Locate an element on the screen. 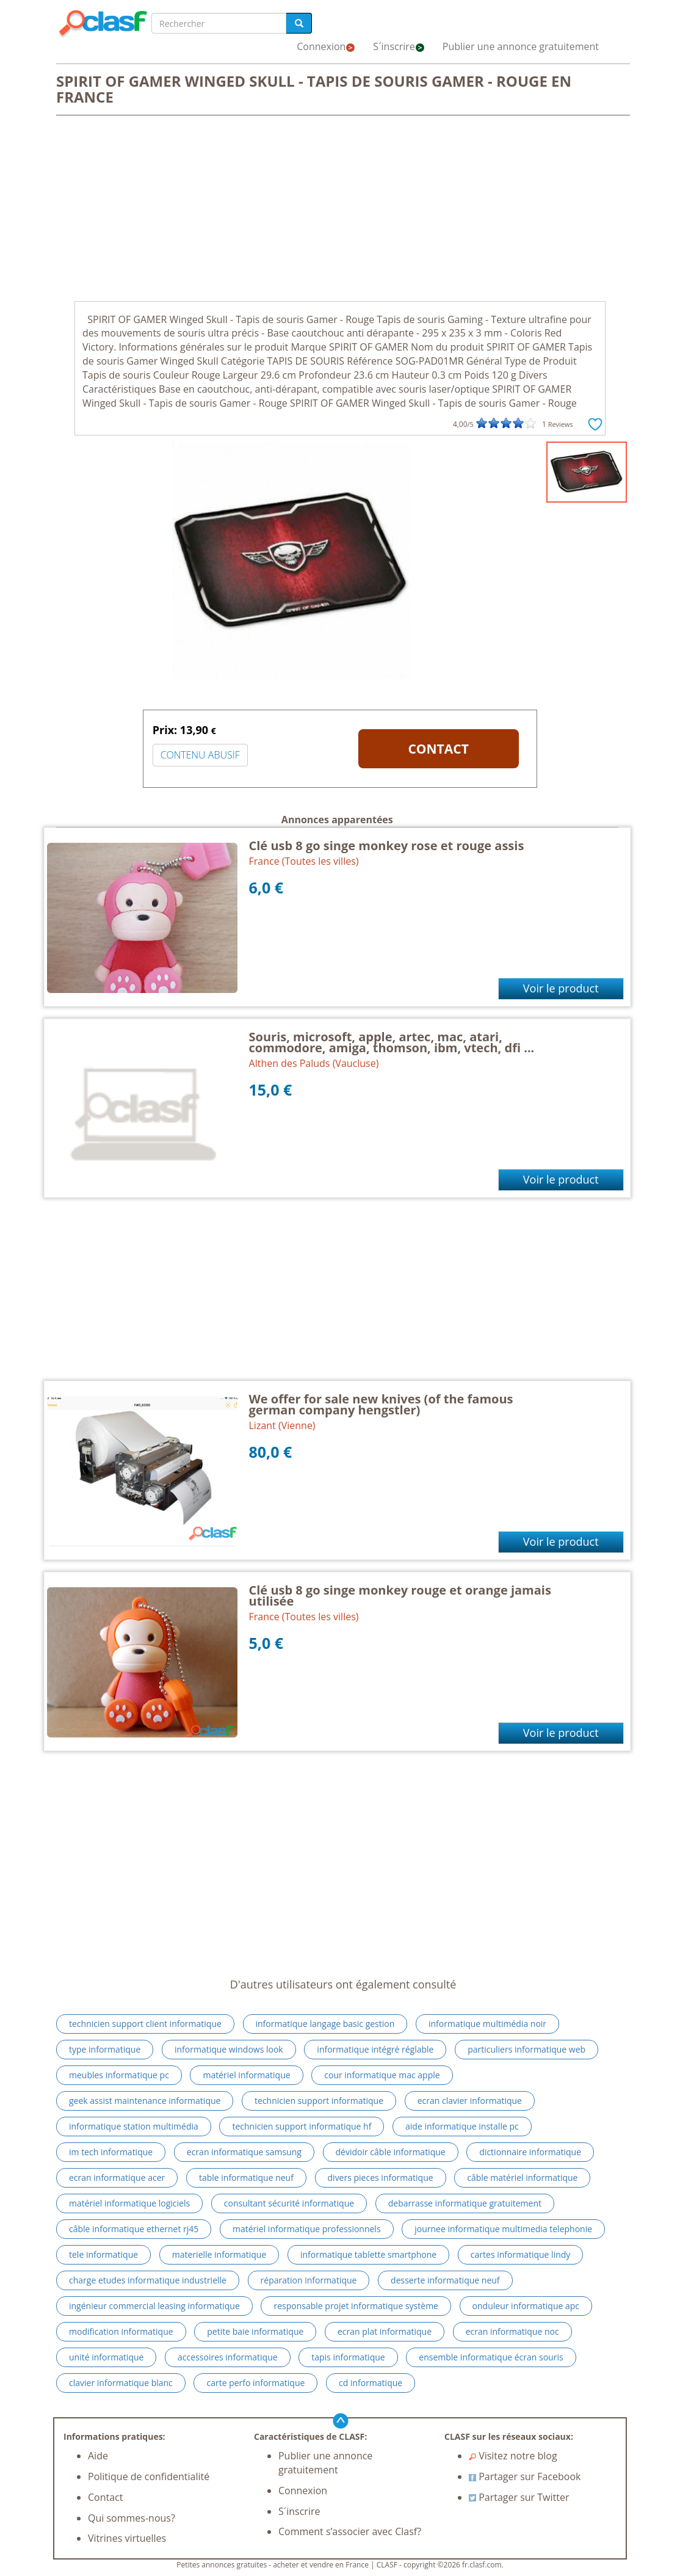 This screenshot has height=2576, width=680. journee informatique multimedia telephonie is located at coordinates (503, 2229).